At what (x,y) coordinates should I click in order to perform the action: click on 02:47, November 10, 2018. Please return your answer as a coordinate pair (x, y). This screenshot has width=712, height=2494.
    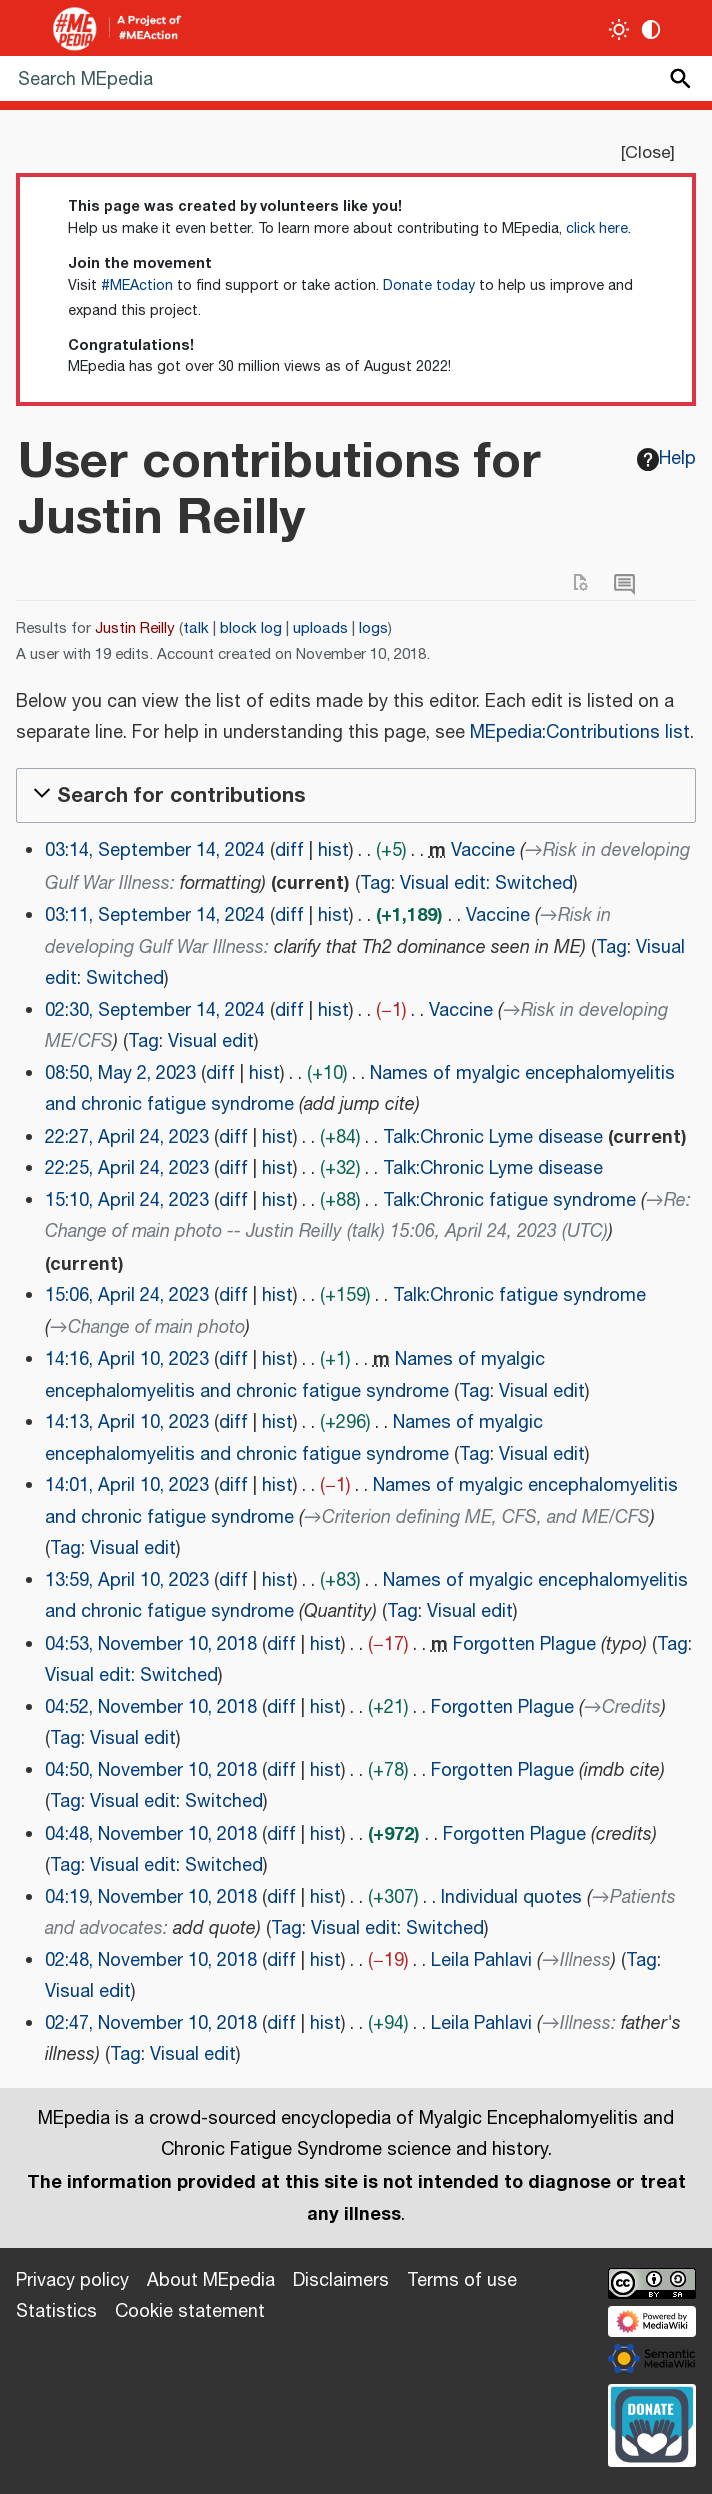
    Looking at the image, I should click on (151, 2024).